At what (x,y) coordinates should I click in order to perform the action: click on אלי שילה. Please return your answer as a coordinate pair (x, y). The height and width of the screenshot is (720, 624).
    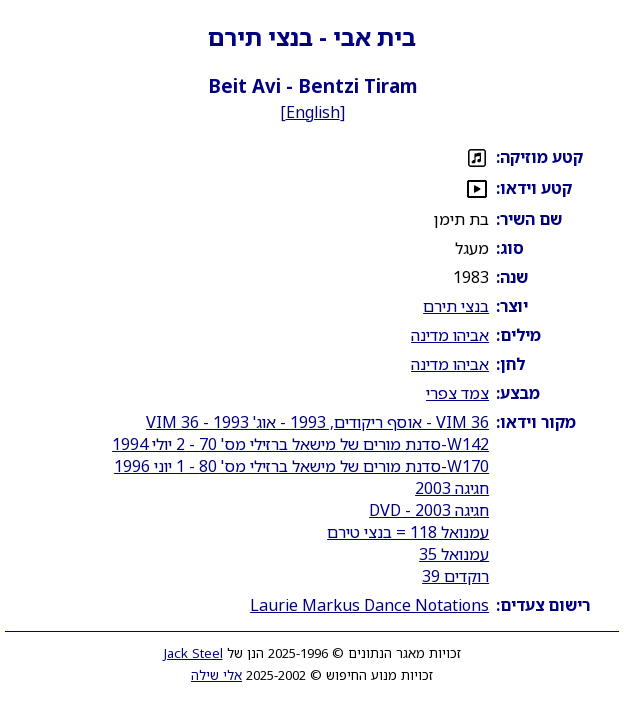
    Looking at the image, I should click on (216, 675).